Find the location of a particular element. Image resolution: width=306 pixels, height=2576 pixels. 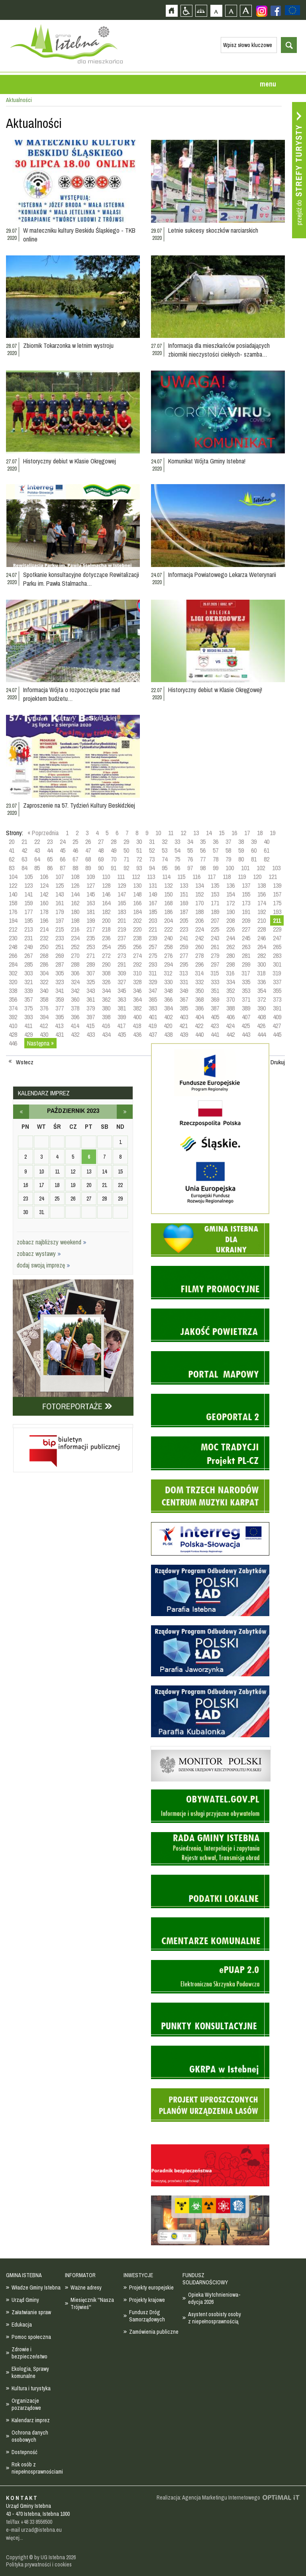

124 is located at coordinates (44, 885).